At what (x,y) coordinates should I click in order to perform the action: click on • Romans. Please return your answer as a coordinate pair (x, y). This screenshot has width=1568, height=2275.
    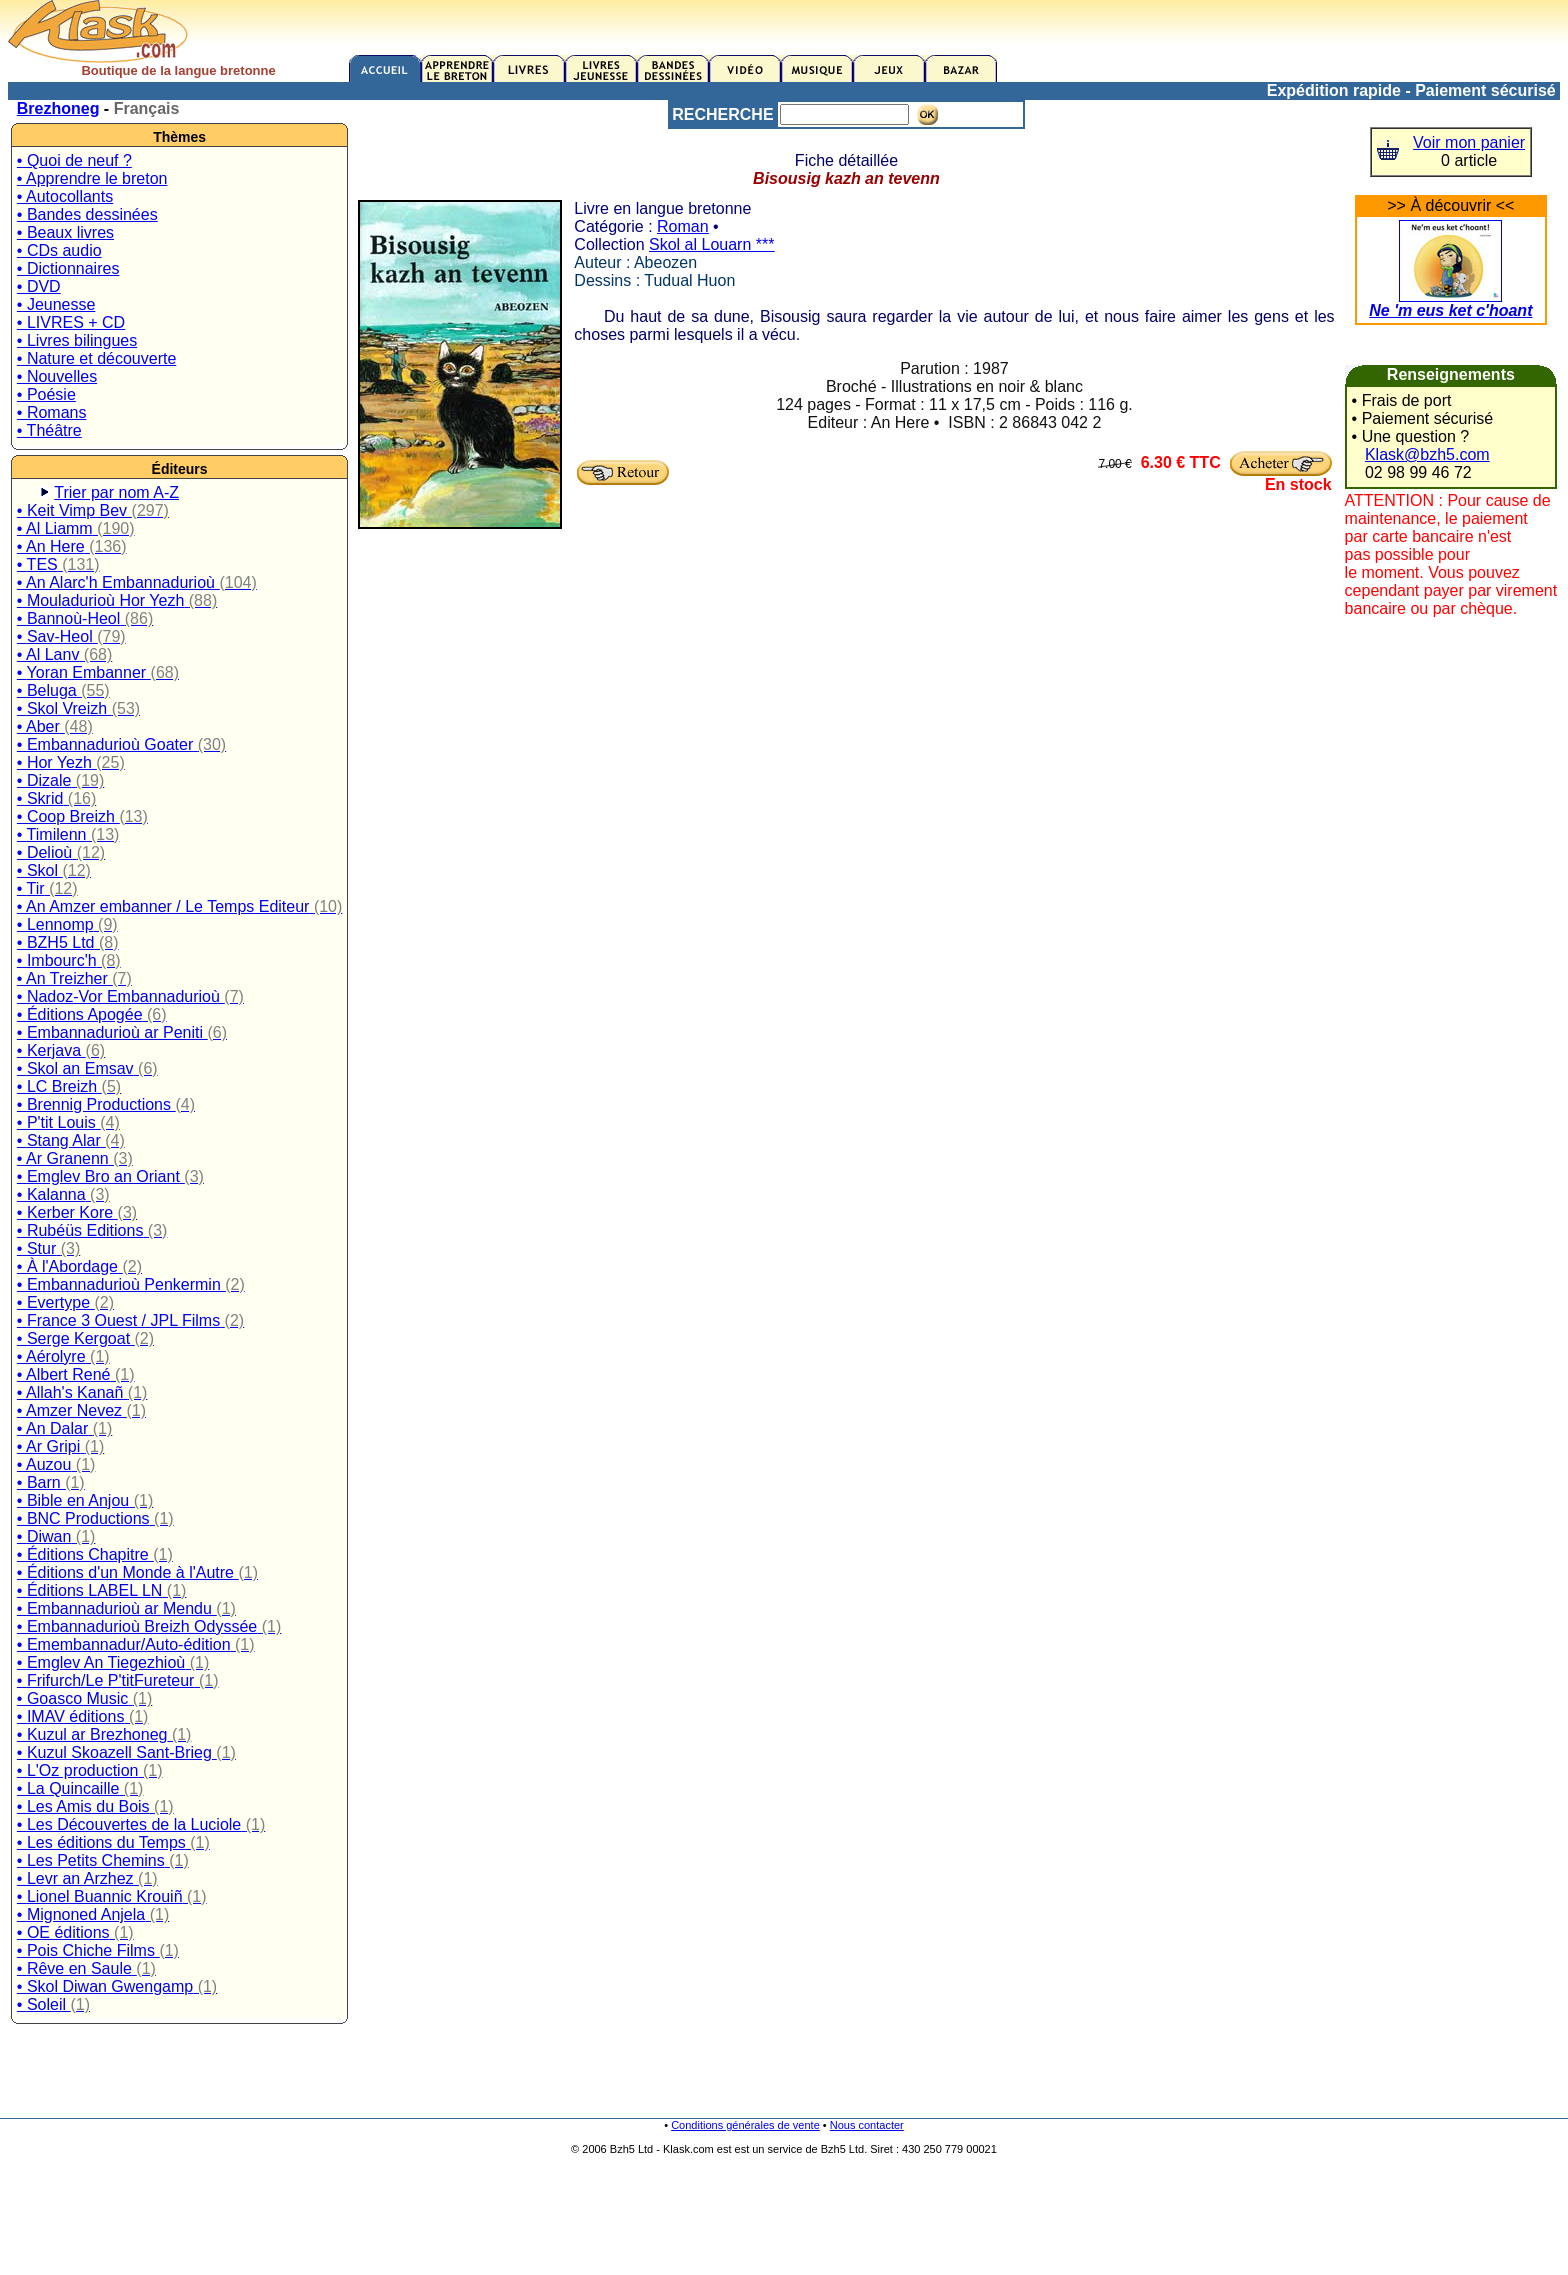
    Looking at the image, I should click on (52, 412).